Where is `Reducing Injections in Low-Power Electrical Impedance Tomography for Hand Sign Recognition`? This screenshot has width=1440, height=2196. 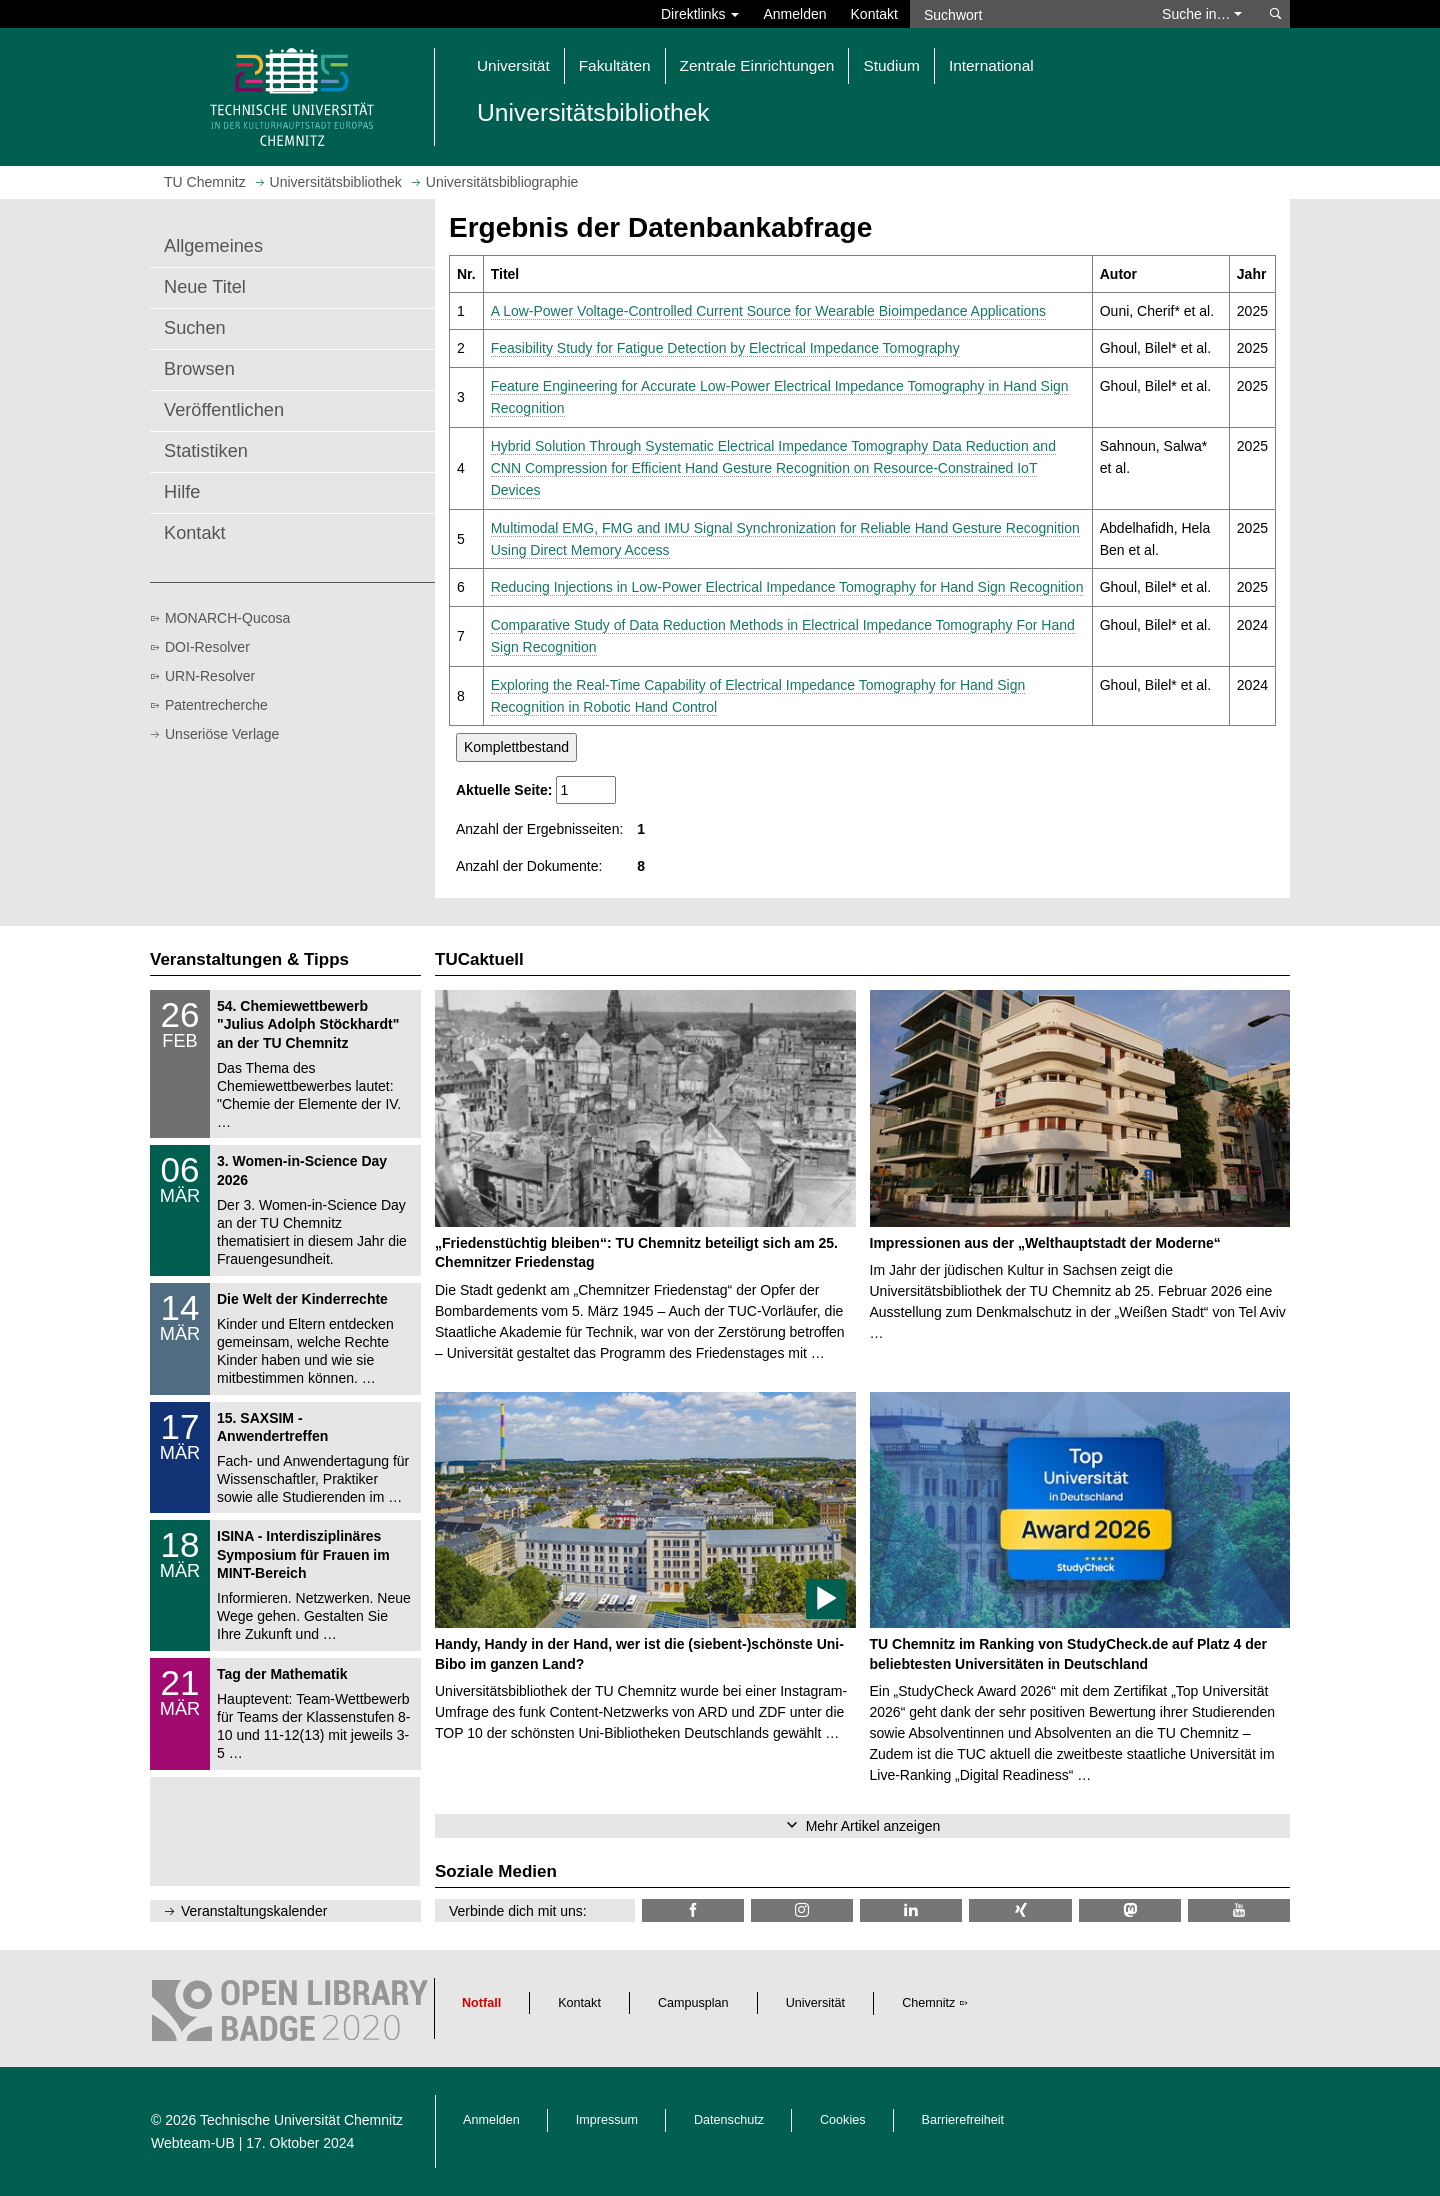
Reducing Injections in Low-Power Electrical Impedance Tomography for Hand Sign Recognition is located at coordinates (787, 587).